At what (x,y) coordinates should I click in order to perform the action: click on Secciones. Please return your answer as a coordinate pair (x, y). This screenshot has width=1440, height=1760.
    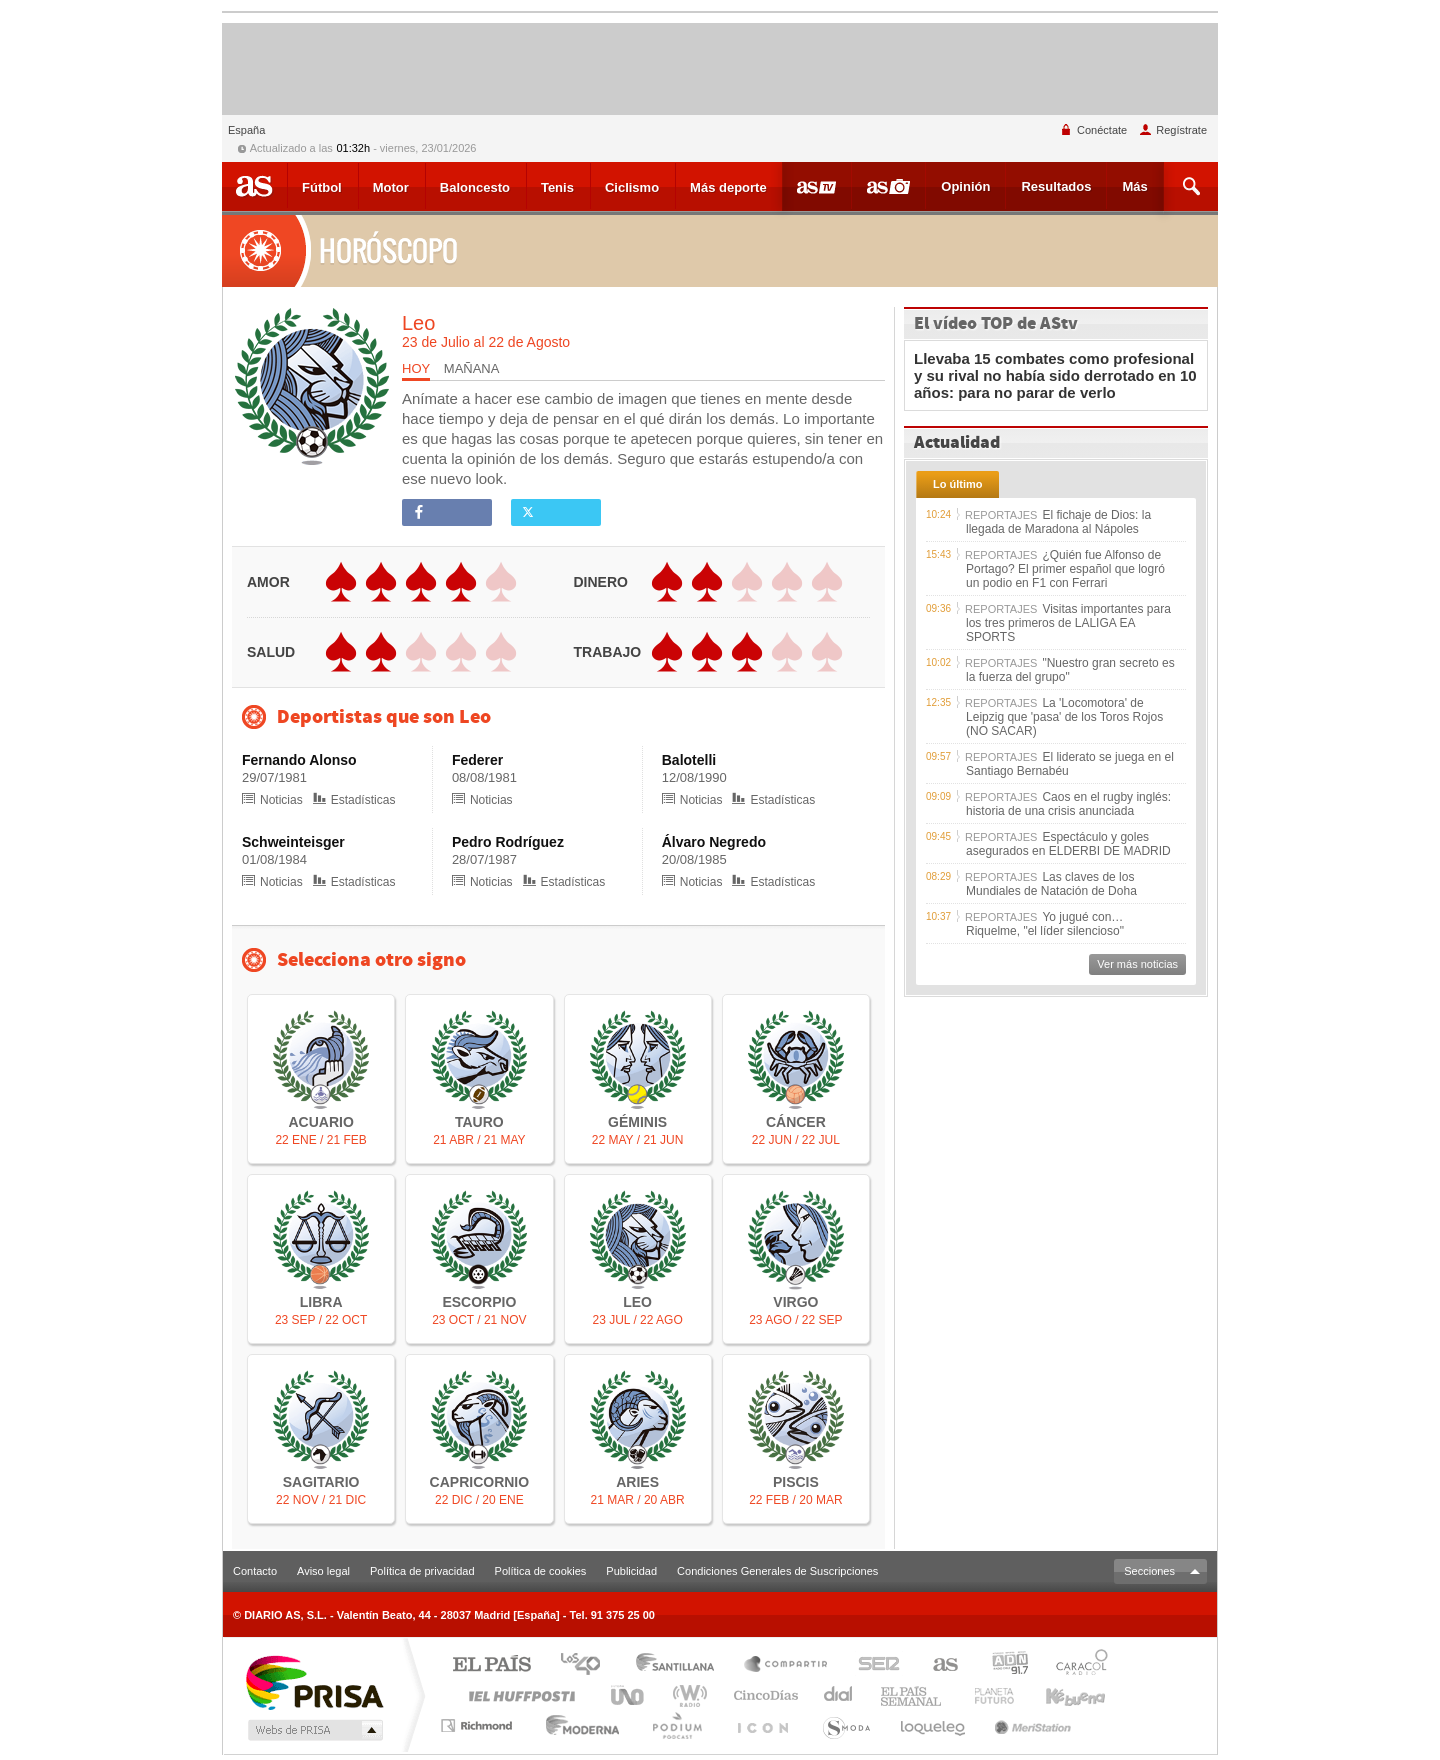
    Looking at the image, I should click on (1149, 1571).